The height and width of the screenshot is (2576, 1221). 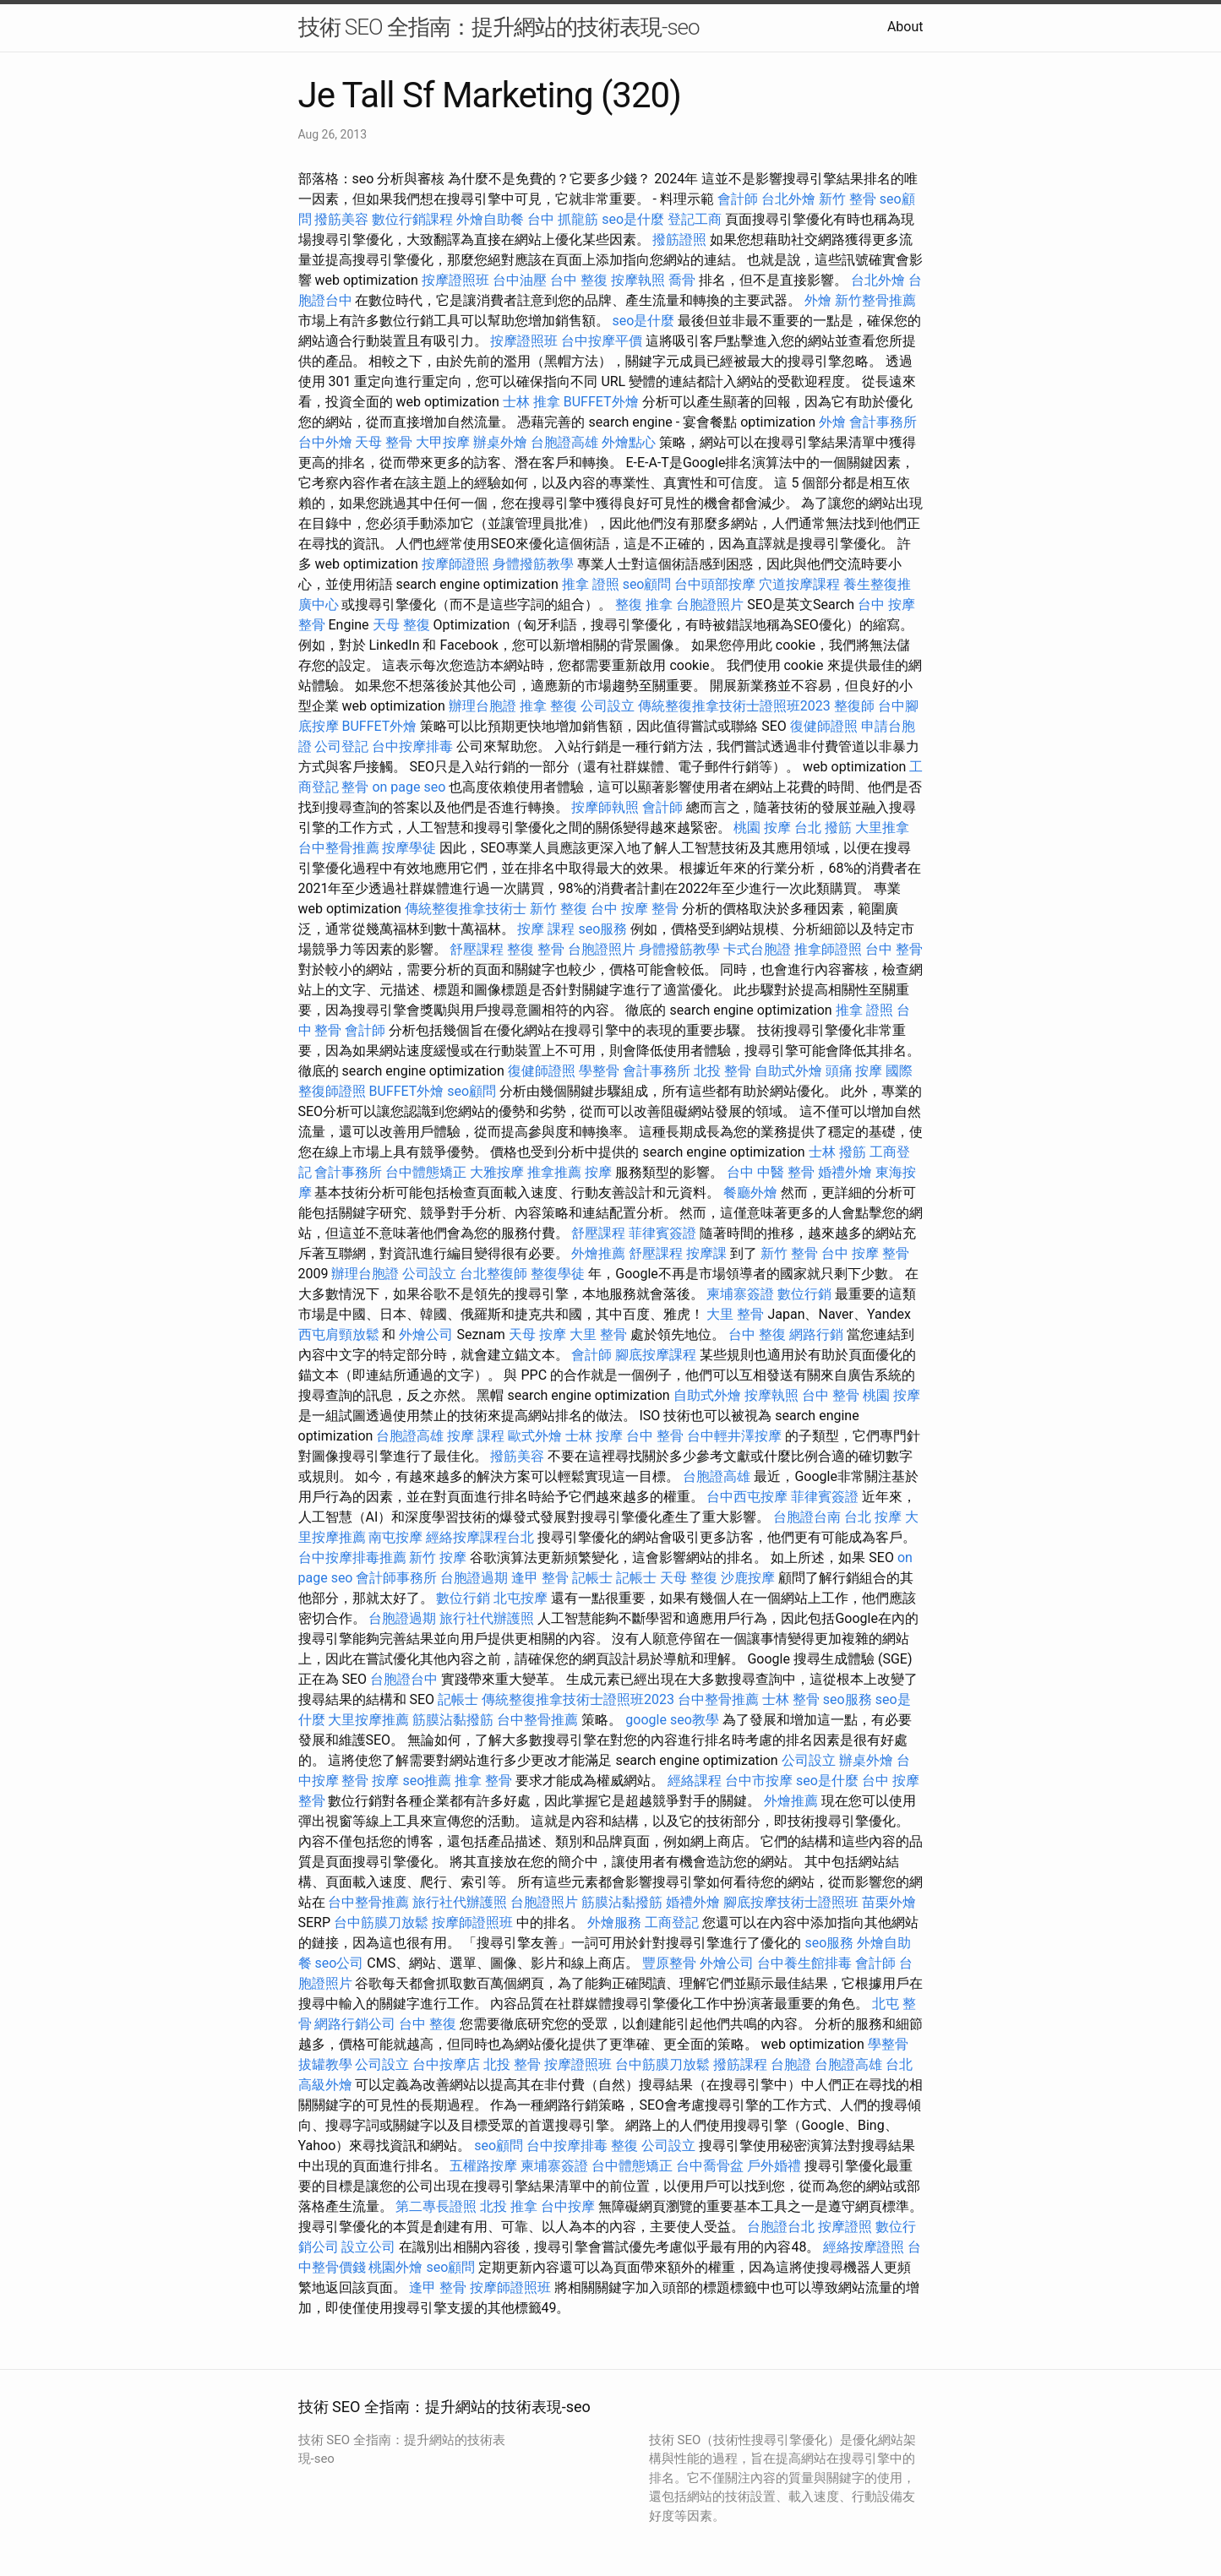 I want to click on 撥筋美容, so click(x=341, y=219).